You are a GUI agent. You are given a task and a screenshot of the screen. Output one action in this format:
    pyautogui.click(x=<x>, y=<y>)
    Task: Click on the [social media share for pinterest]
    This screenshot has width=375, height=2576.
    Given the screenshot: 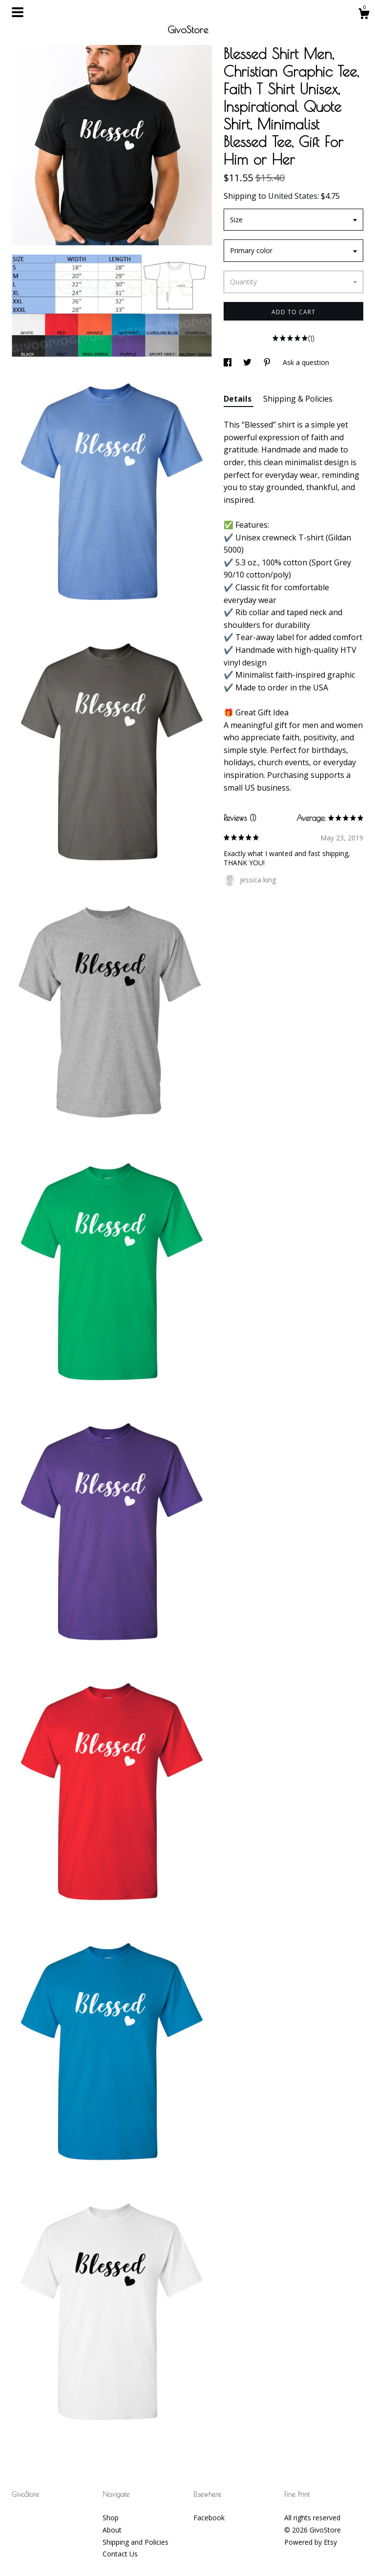 What is the action you would take?
    pyautogui.click(x=268, y=362)
    